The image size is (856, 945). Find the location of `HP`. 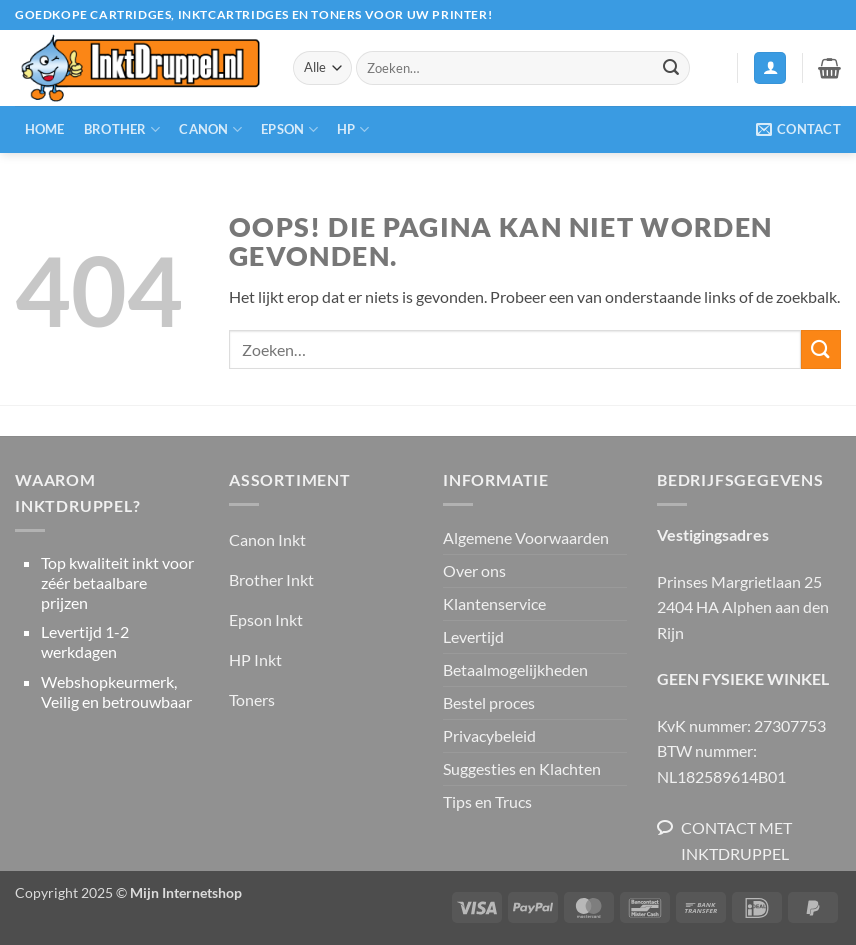

HP is located at coordinates (353, 129).